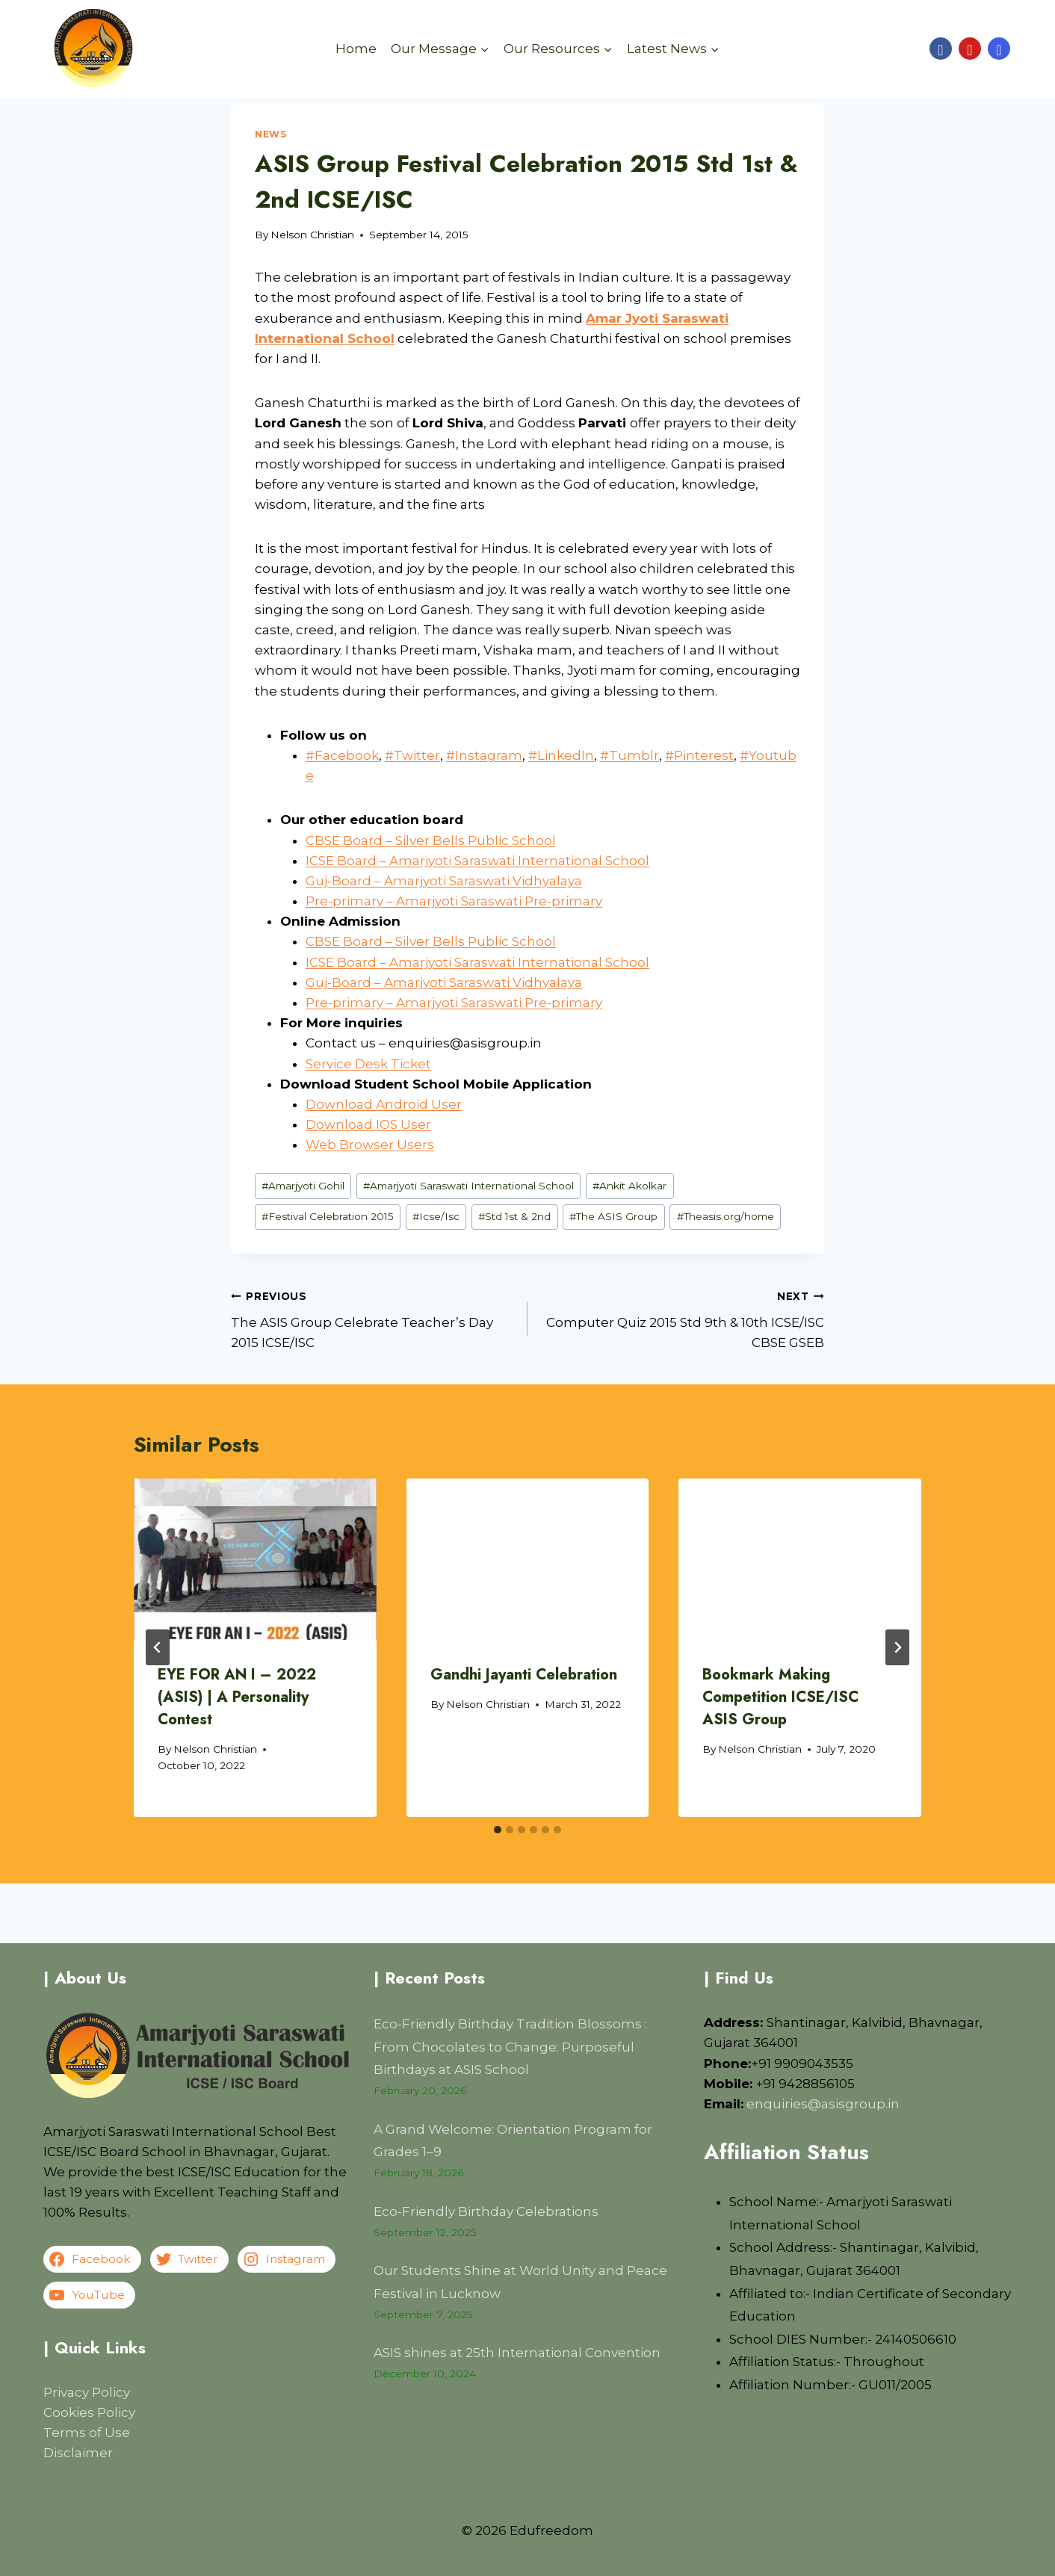 The width and height of the screenshot is (1055, 2576). What do you see at coordinates (158, 1647) in the screenshot?
I see `[Go to last slide]` at bounding box center [158, 1647].